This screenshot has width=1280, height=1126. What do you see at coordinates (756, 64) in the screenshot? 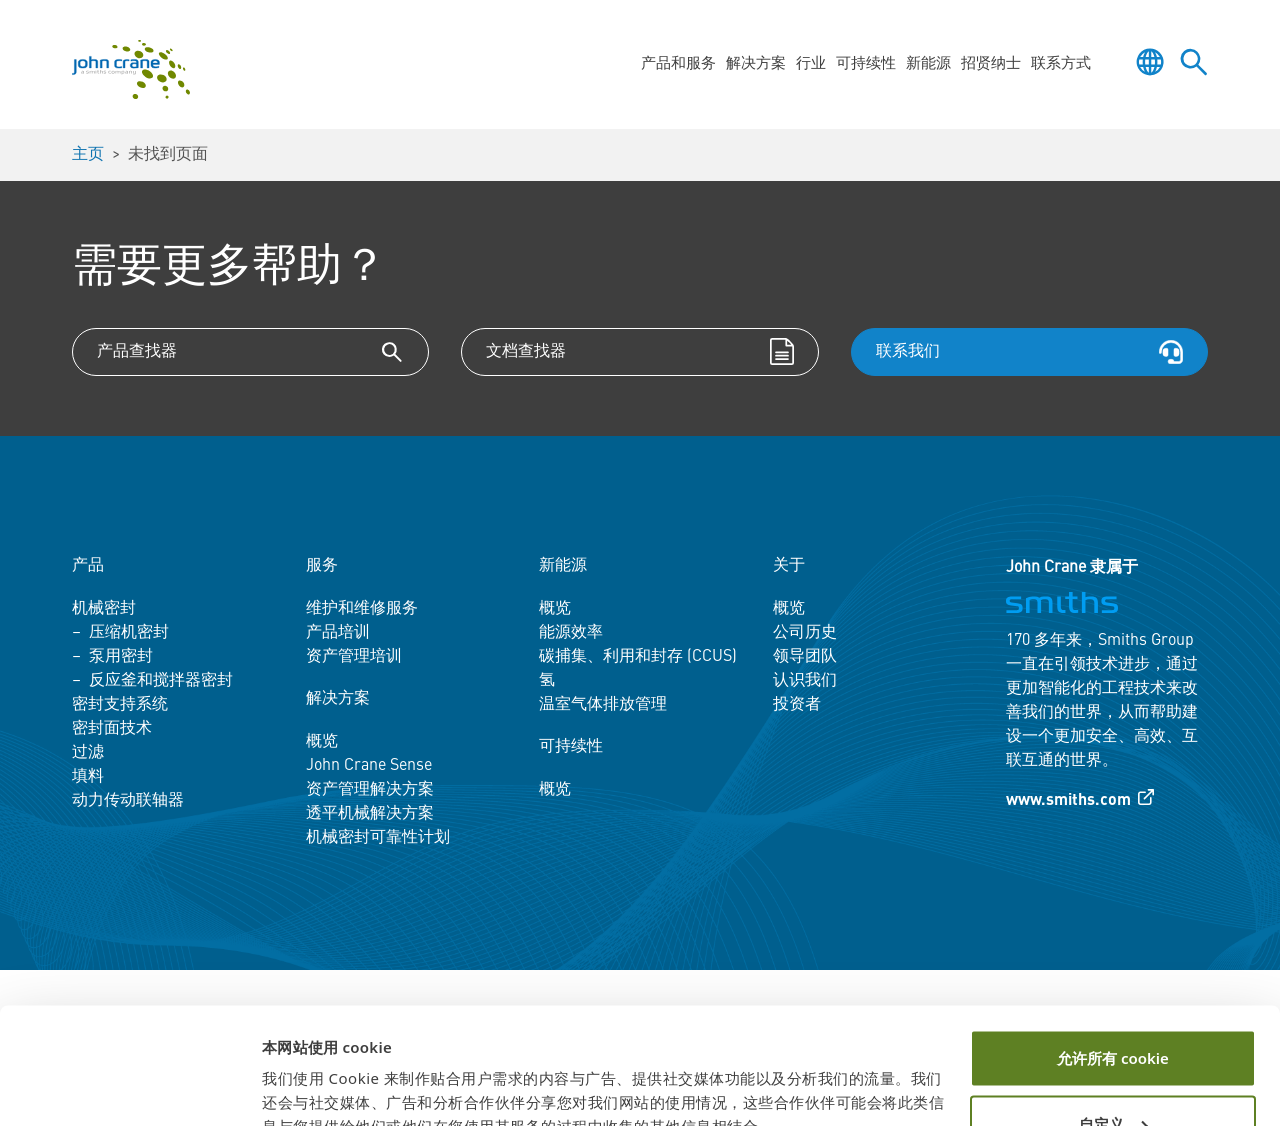
I see `解决方案` at bounding box center [756, 64].